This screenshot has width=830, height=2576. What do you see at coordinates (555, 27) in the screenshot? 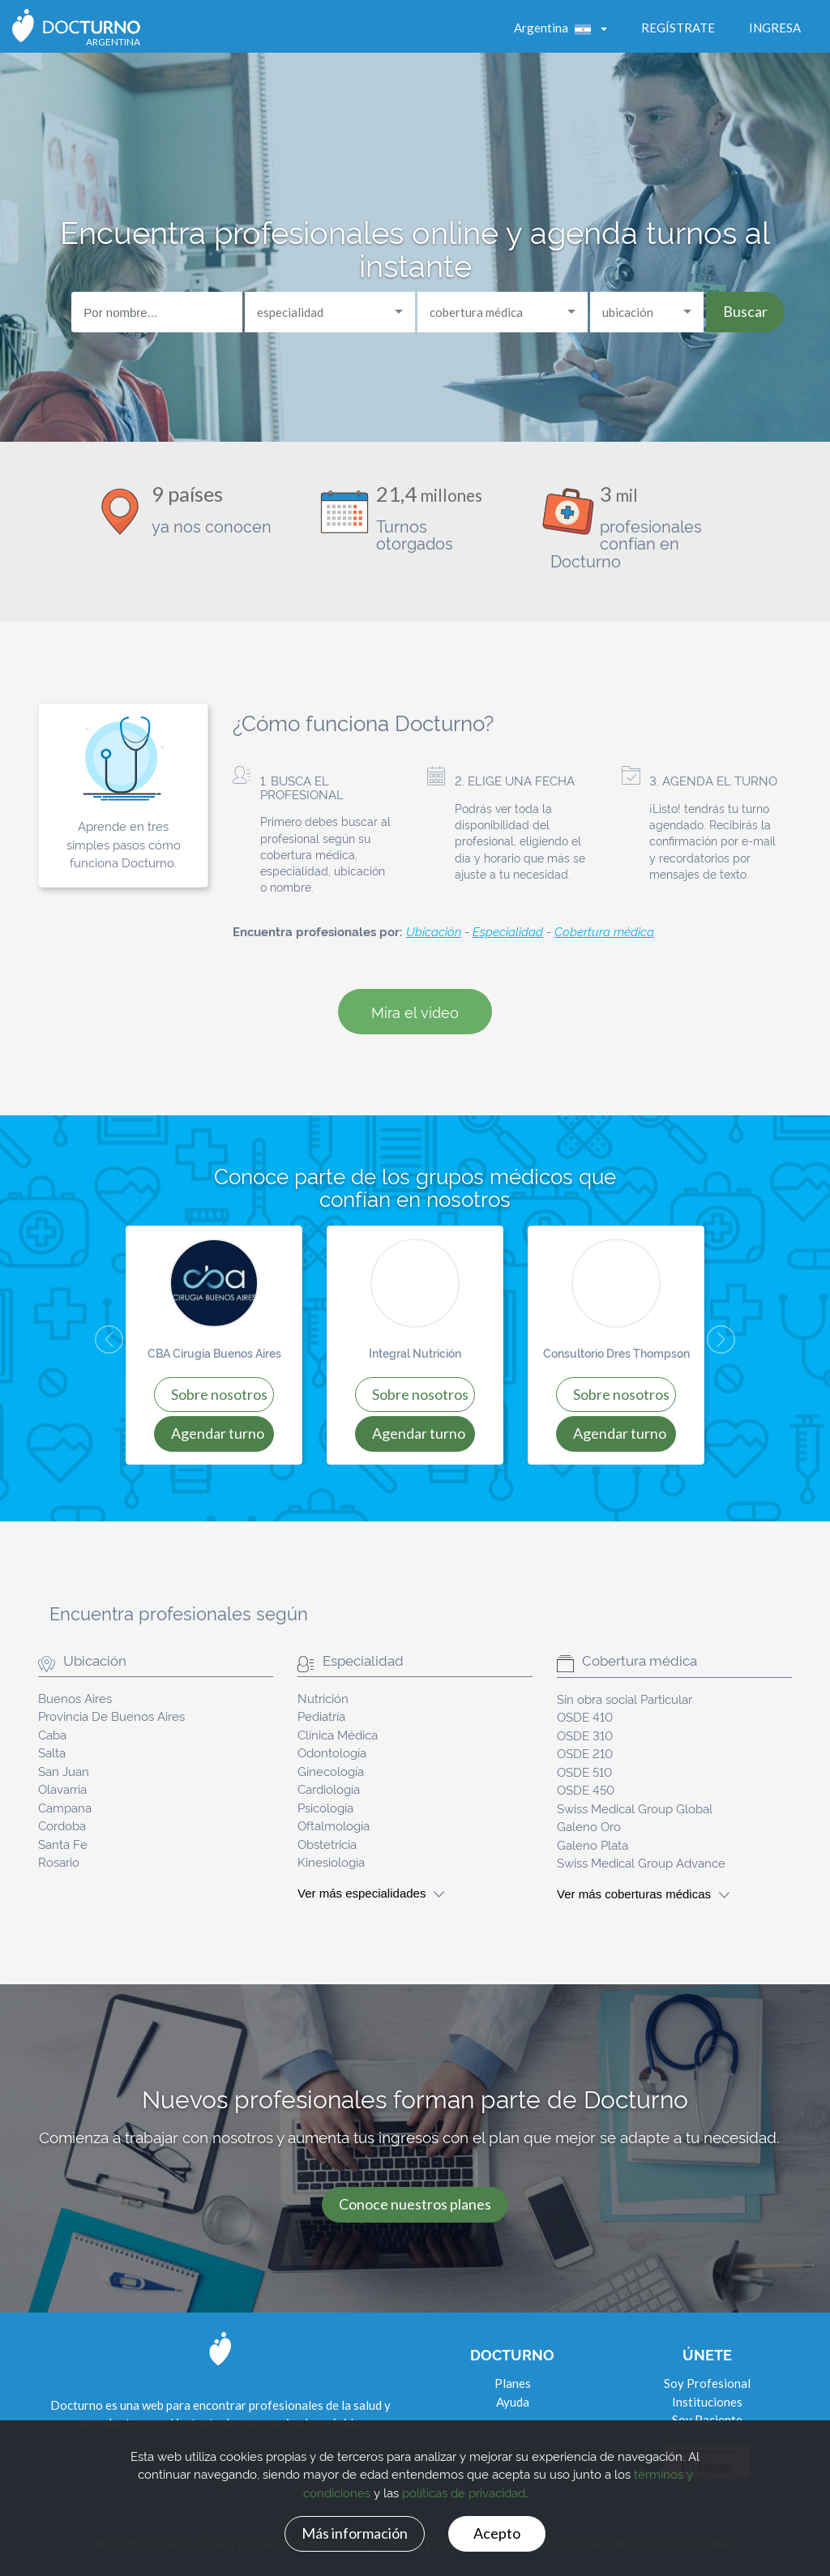
I see `Argentina` at bounding box center [555, 27].